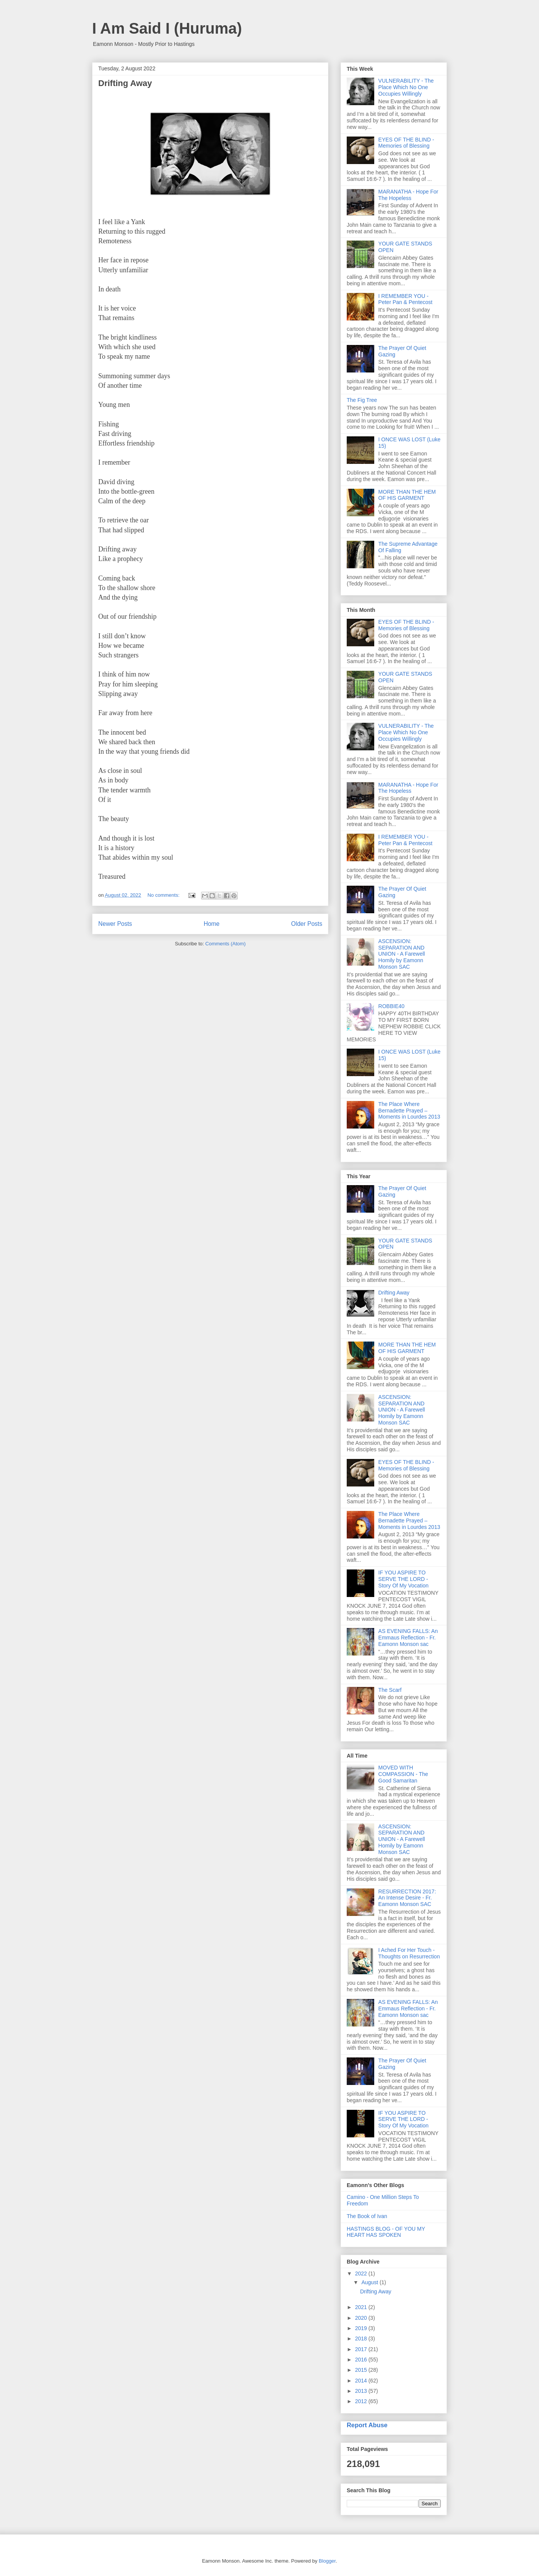 The image size is (539, 2576). I want to click on The Fig Tree, so click(362, 400).